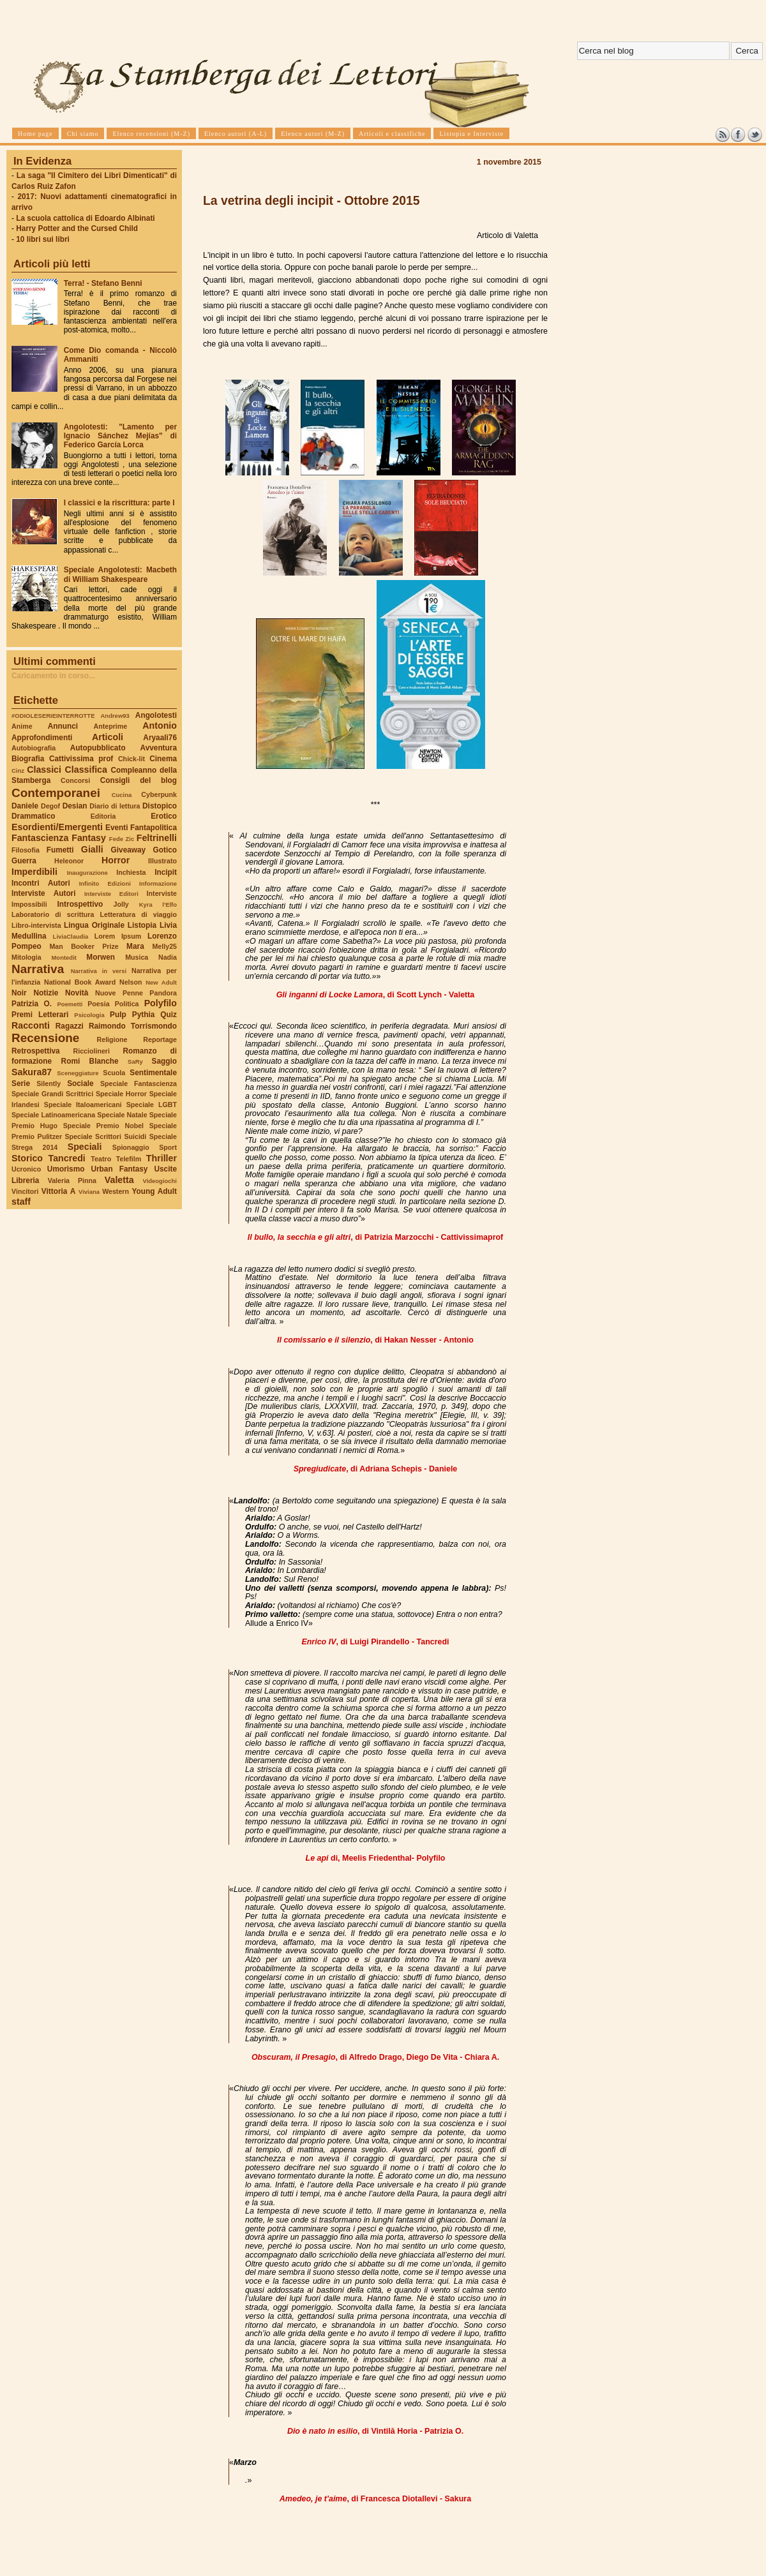  What do you see at coordinates (101, 1159) in the screenshot?
I see `Teatro` at bounding box center [101, 1159].